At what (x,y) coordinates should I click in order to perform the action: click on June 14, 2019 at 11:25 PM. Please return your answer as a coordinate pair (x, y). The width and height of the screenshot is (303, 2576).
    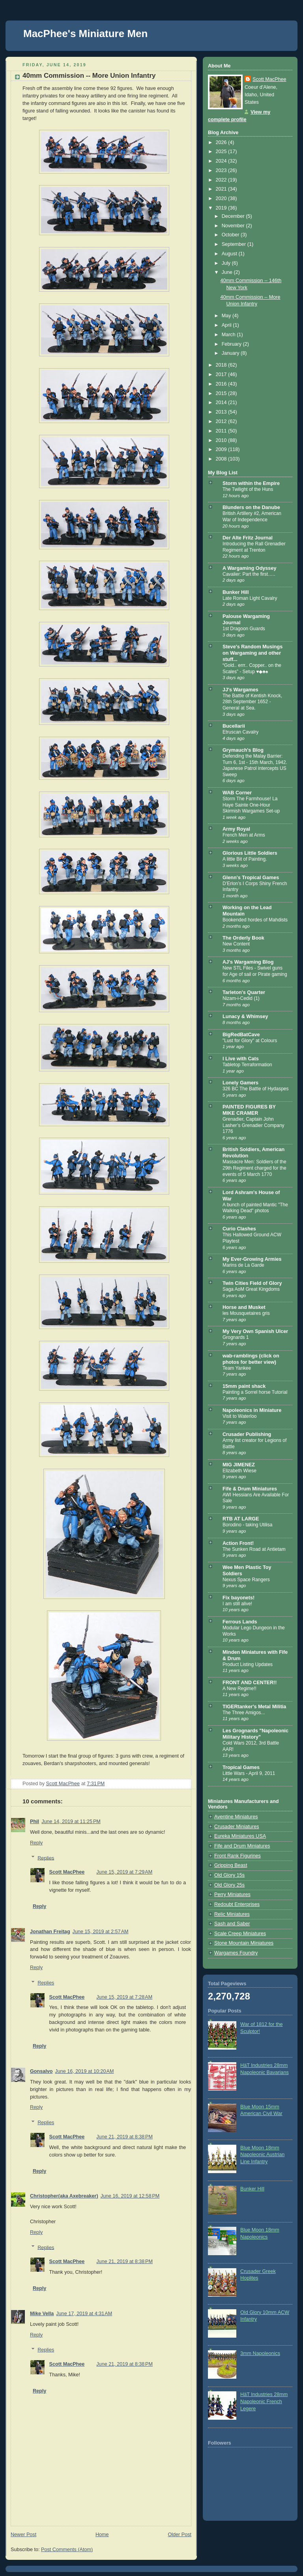
    Looking at the image, I should click on (71, 1821).